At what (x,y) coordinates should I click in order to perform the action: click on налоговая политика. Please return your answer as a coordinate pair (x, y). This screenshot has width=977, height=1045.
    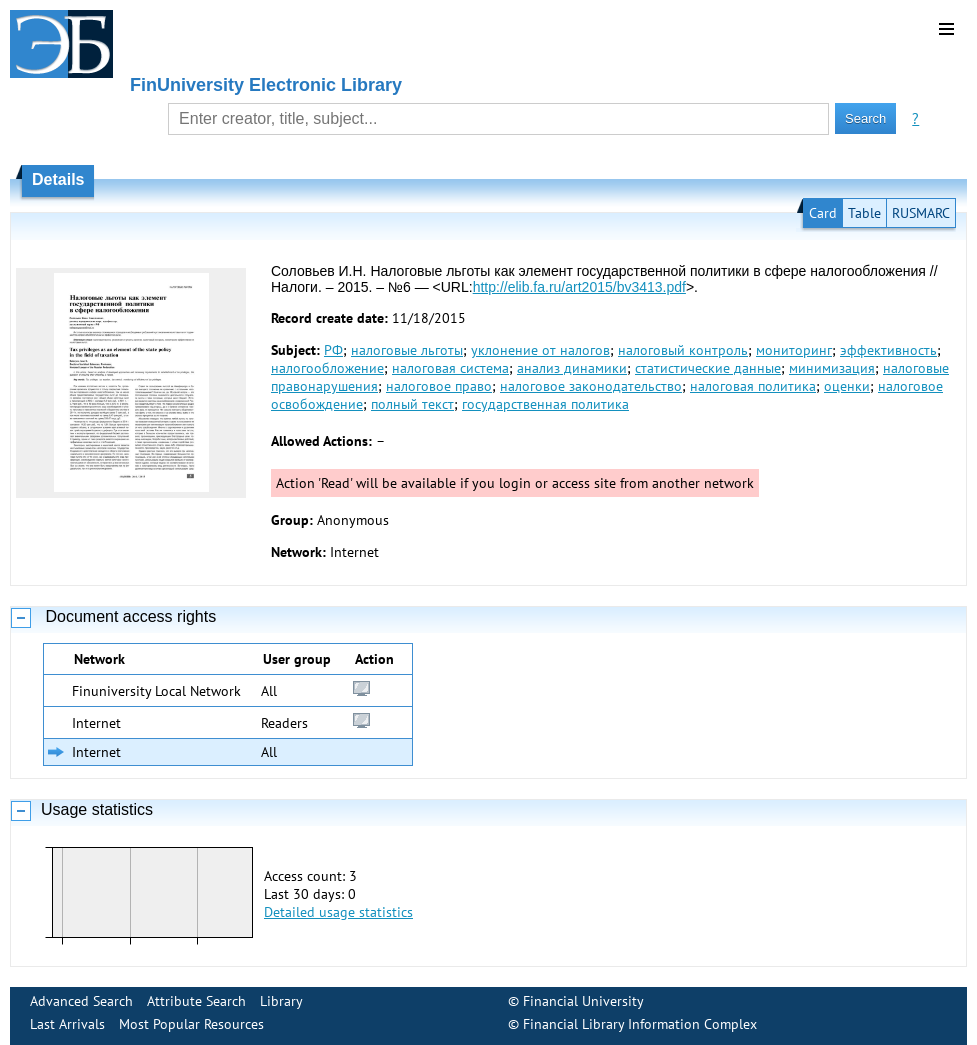
    Looking at the image, I should click on (753, 386).